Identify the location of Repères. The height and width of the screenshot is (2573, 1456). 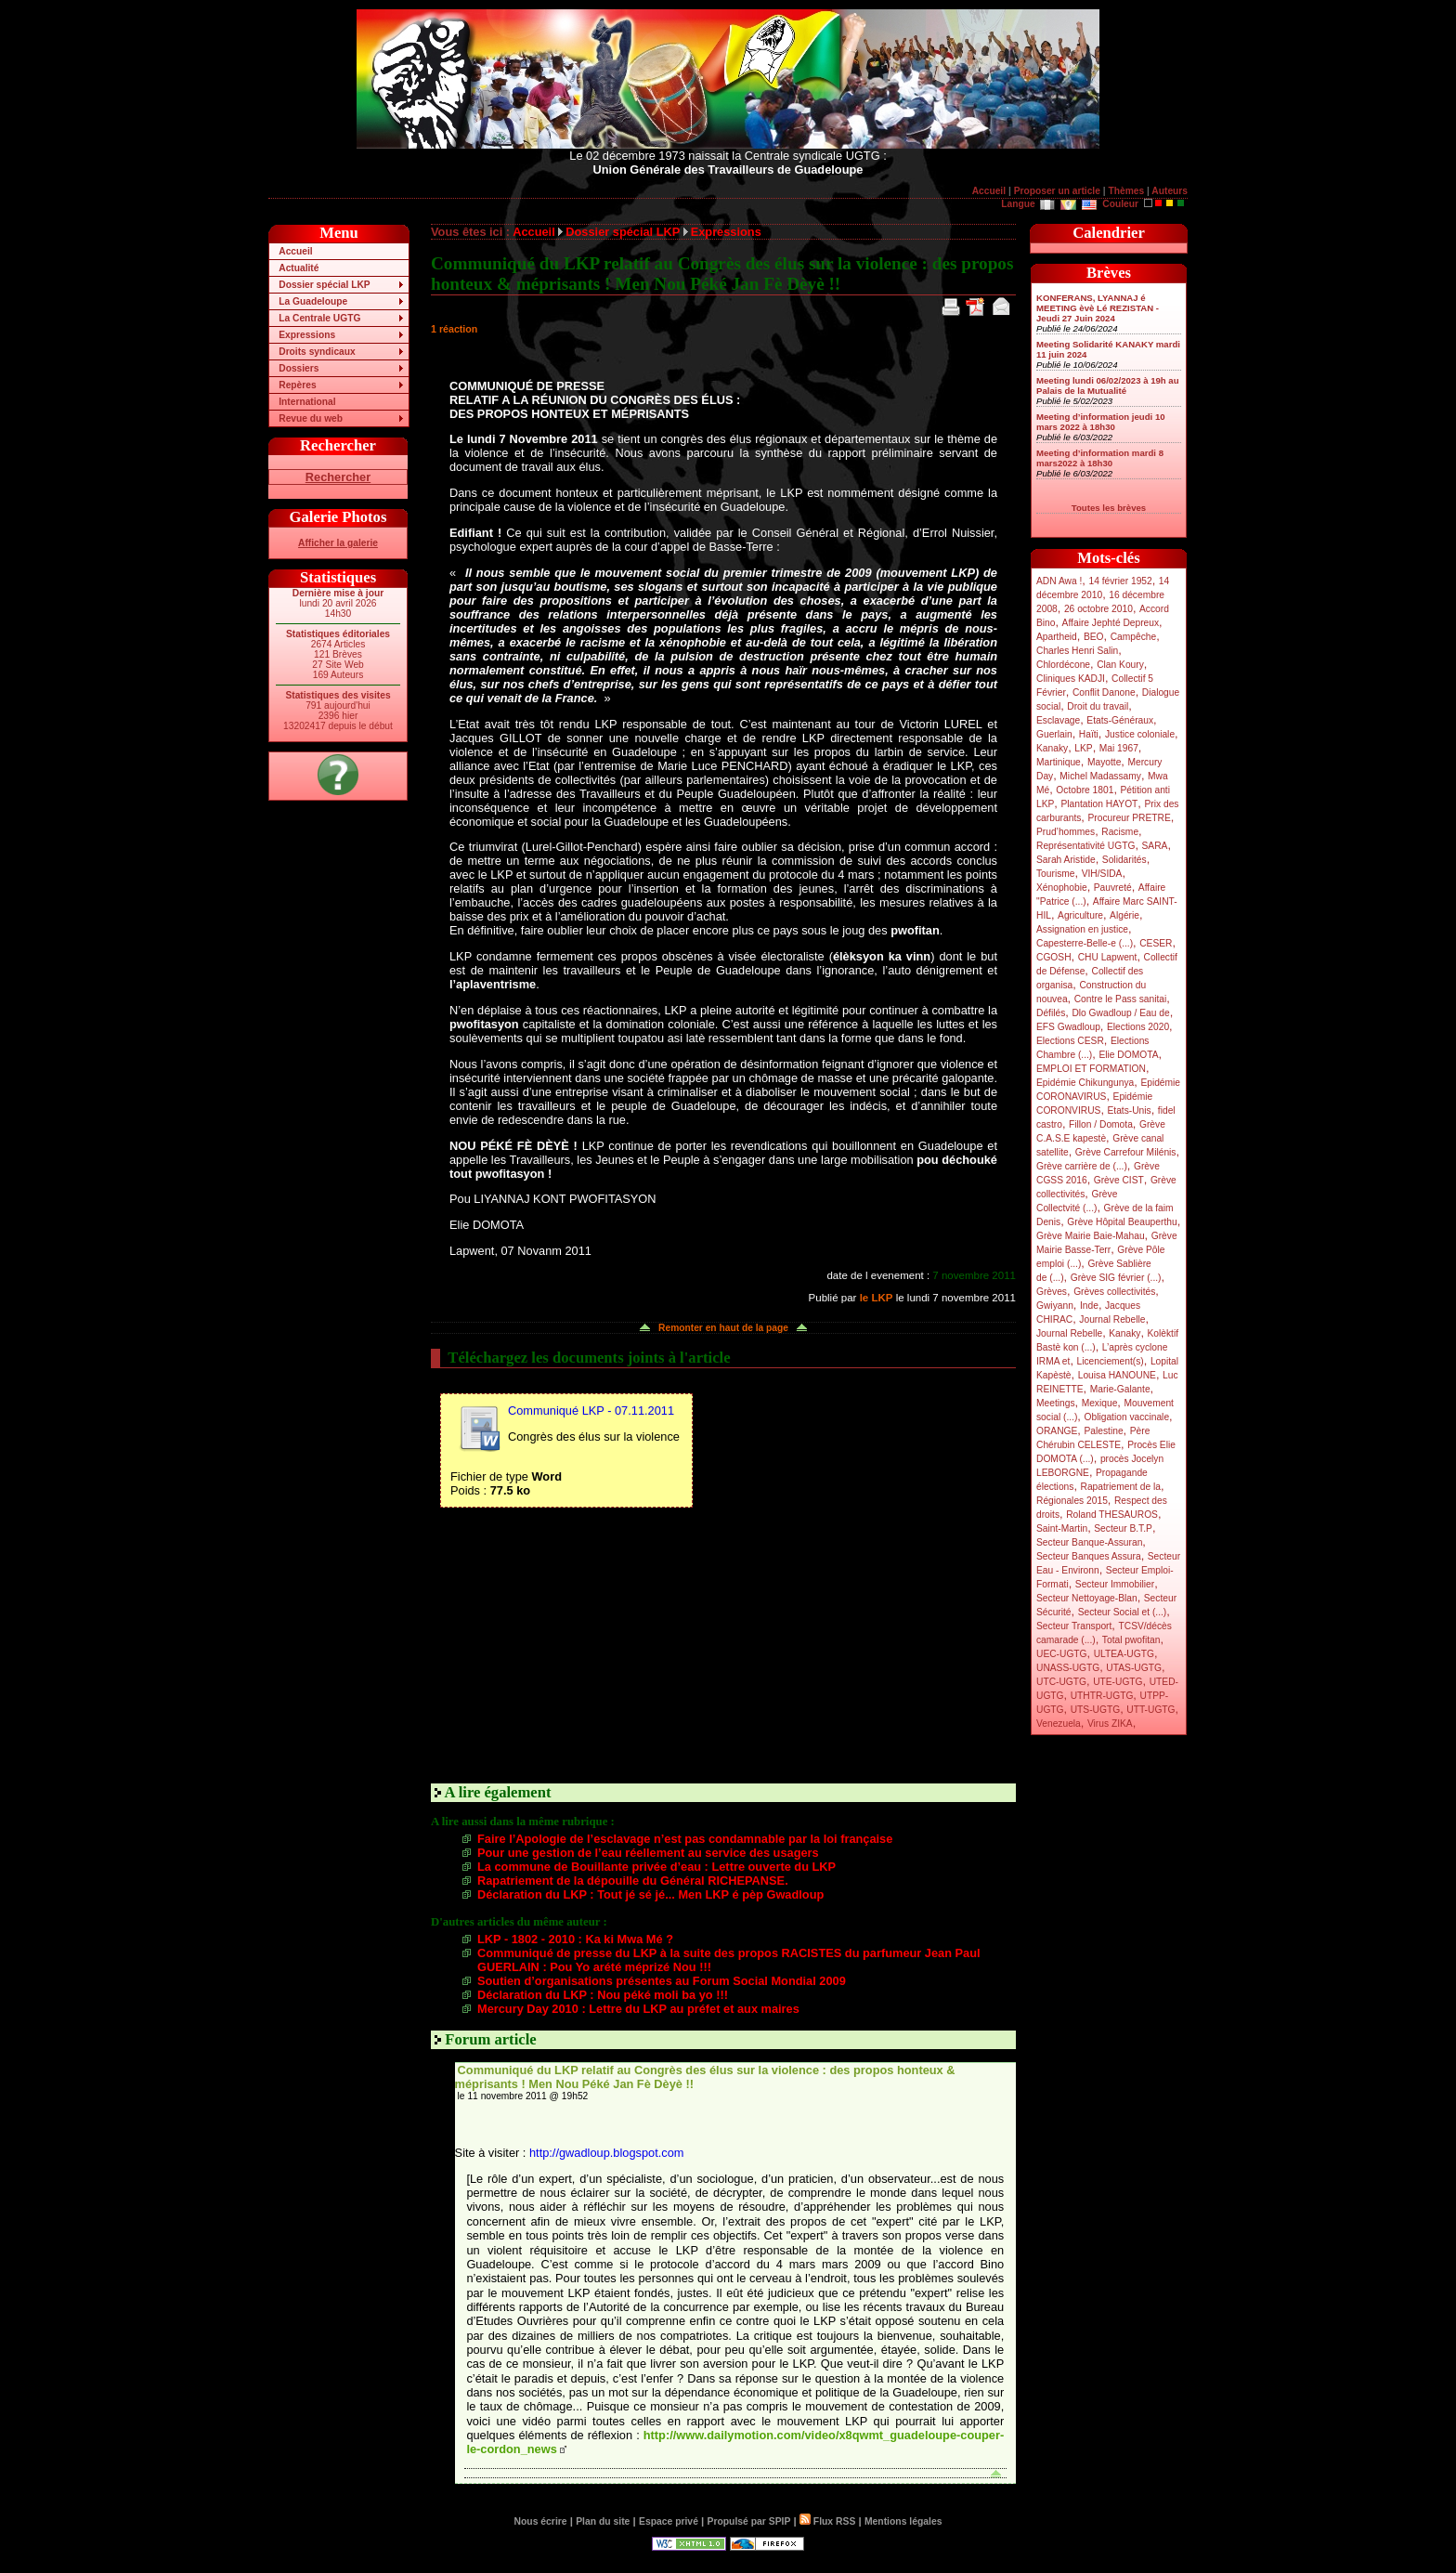
(297, 385).